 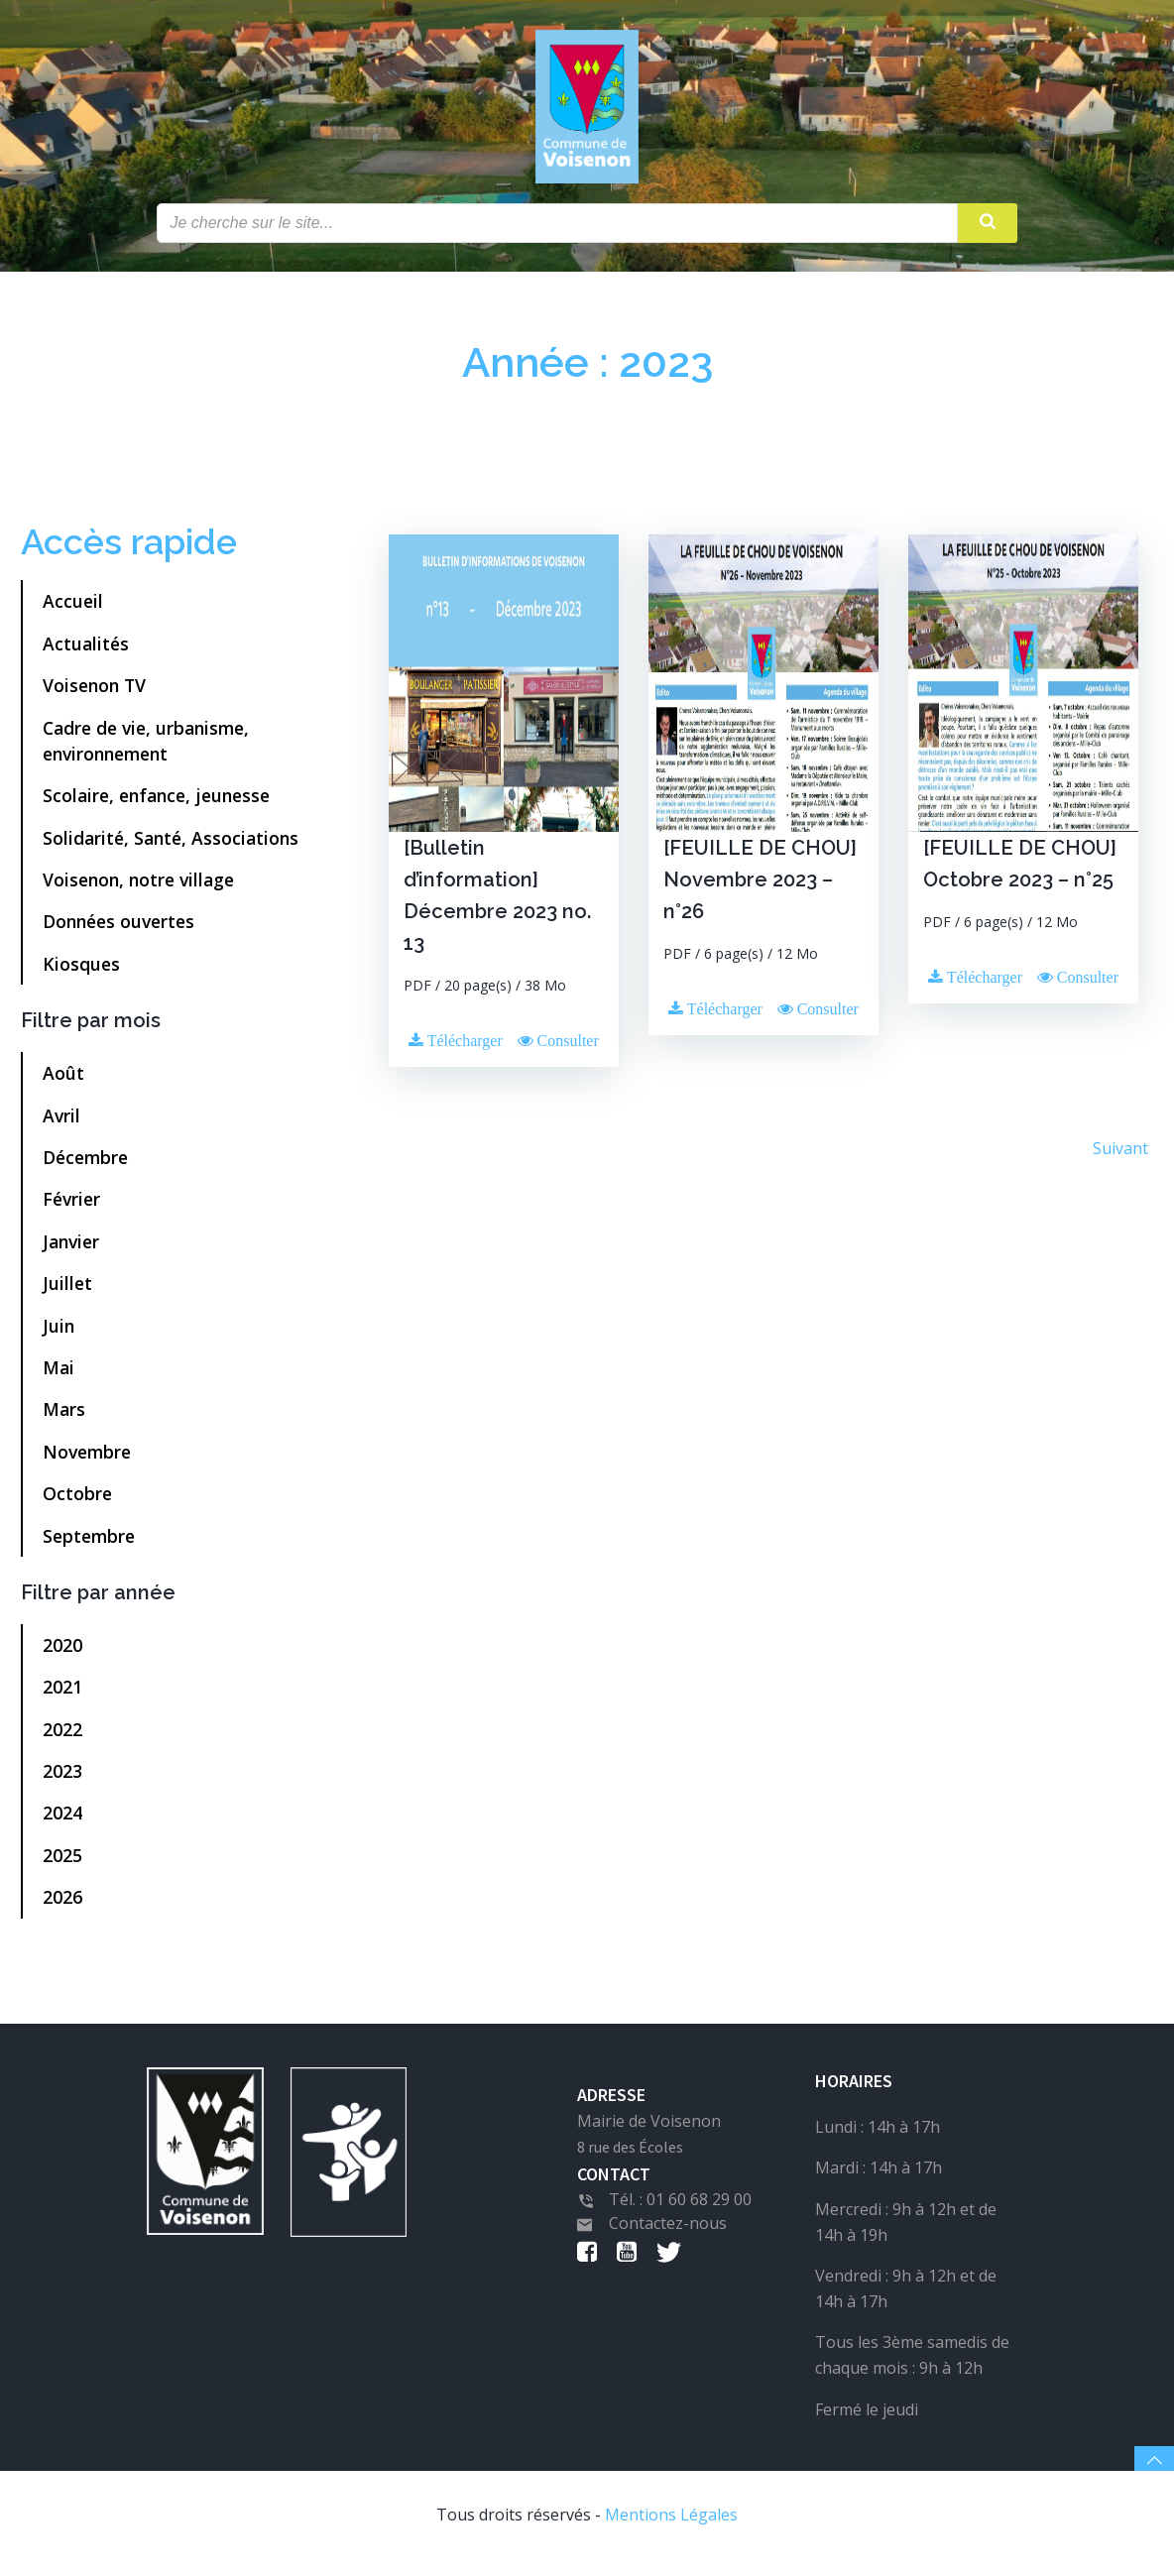 What do you see at coordinates (64, 1696) in the screenshot?
I see `2021` at bounding box center [64, 1696].